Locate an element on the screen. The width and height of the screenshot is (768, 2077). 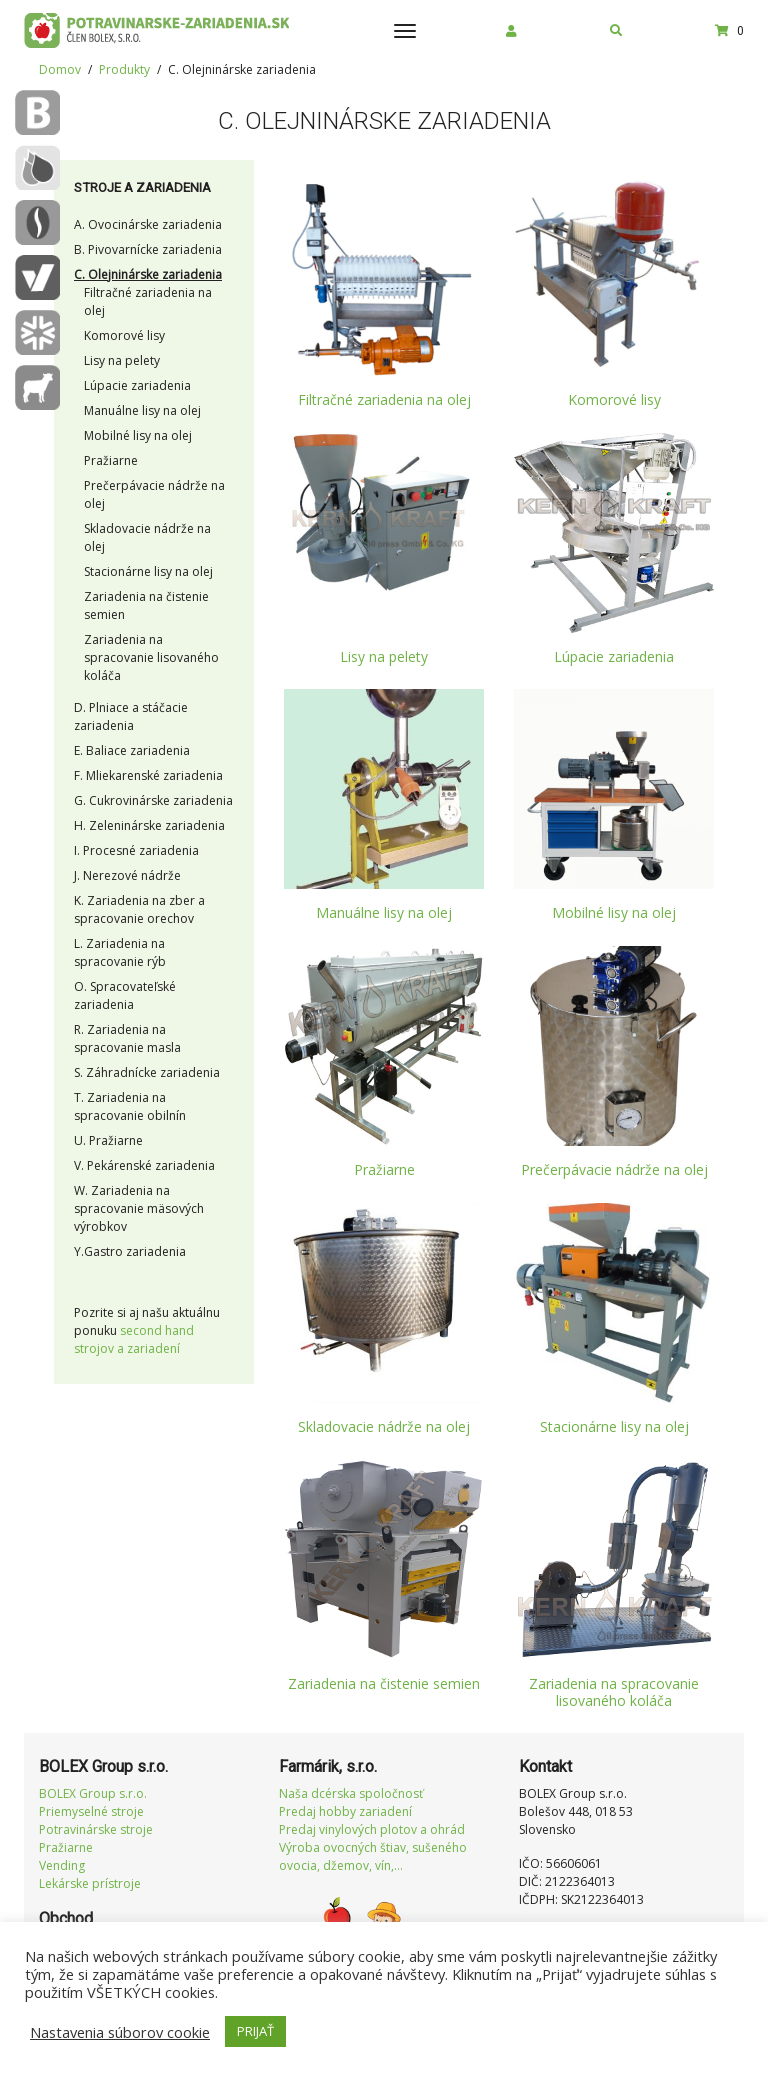
Predaj vinylových plotov a ohrád is located at coordinates (372, 1829).